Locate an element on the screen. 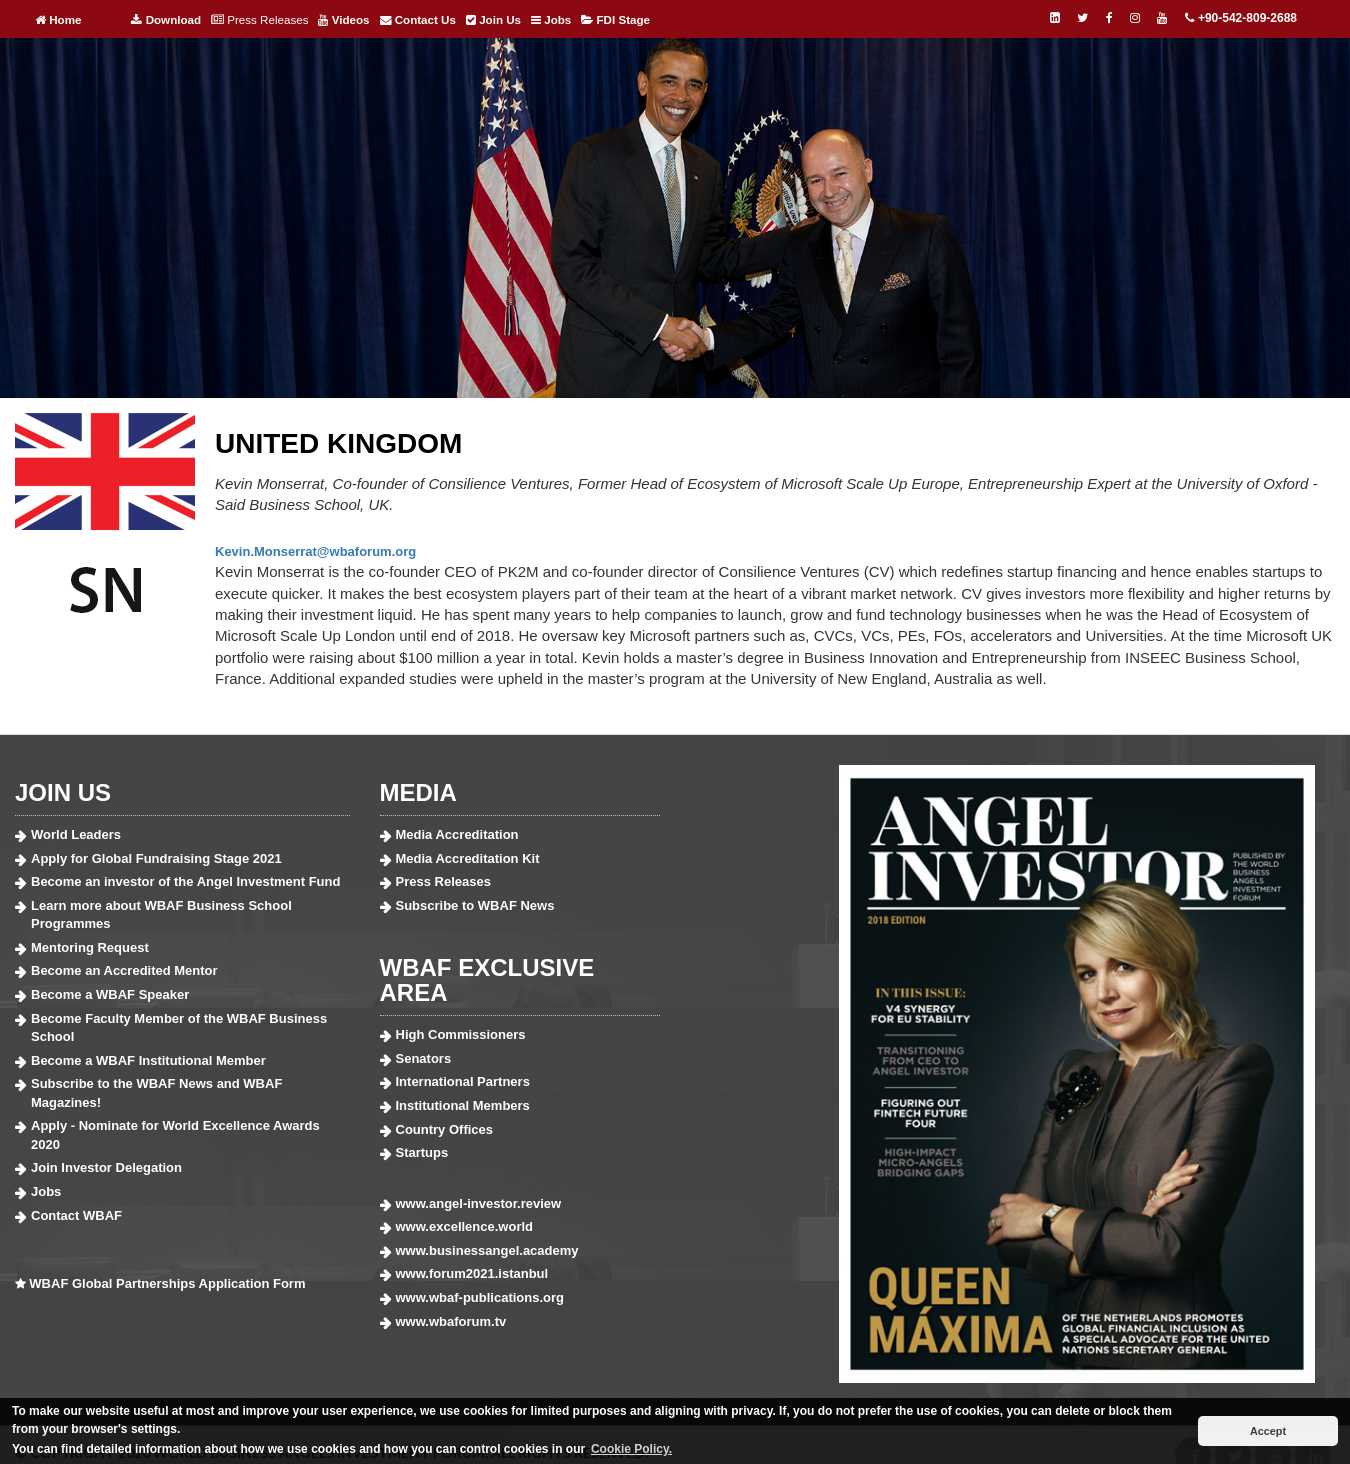  Startups is located at coordinates (422, 1152).